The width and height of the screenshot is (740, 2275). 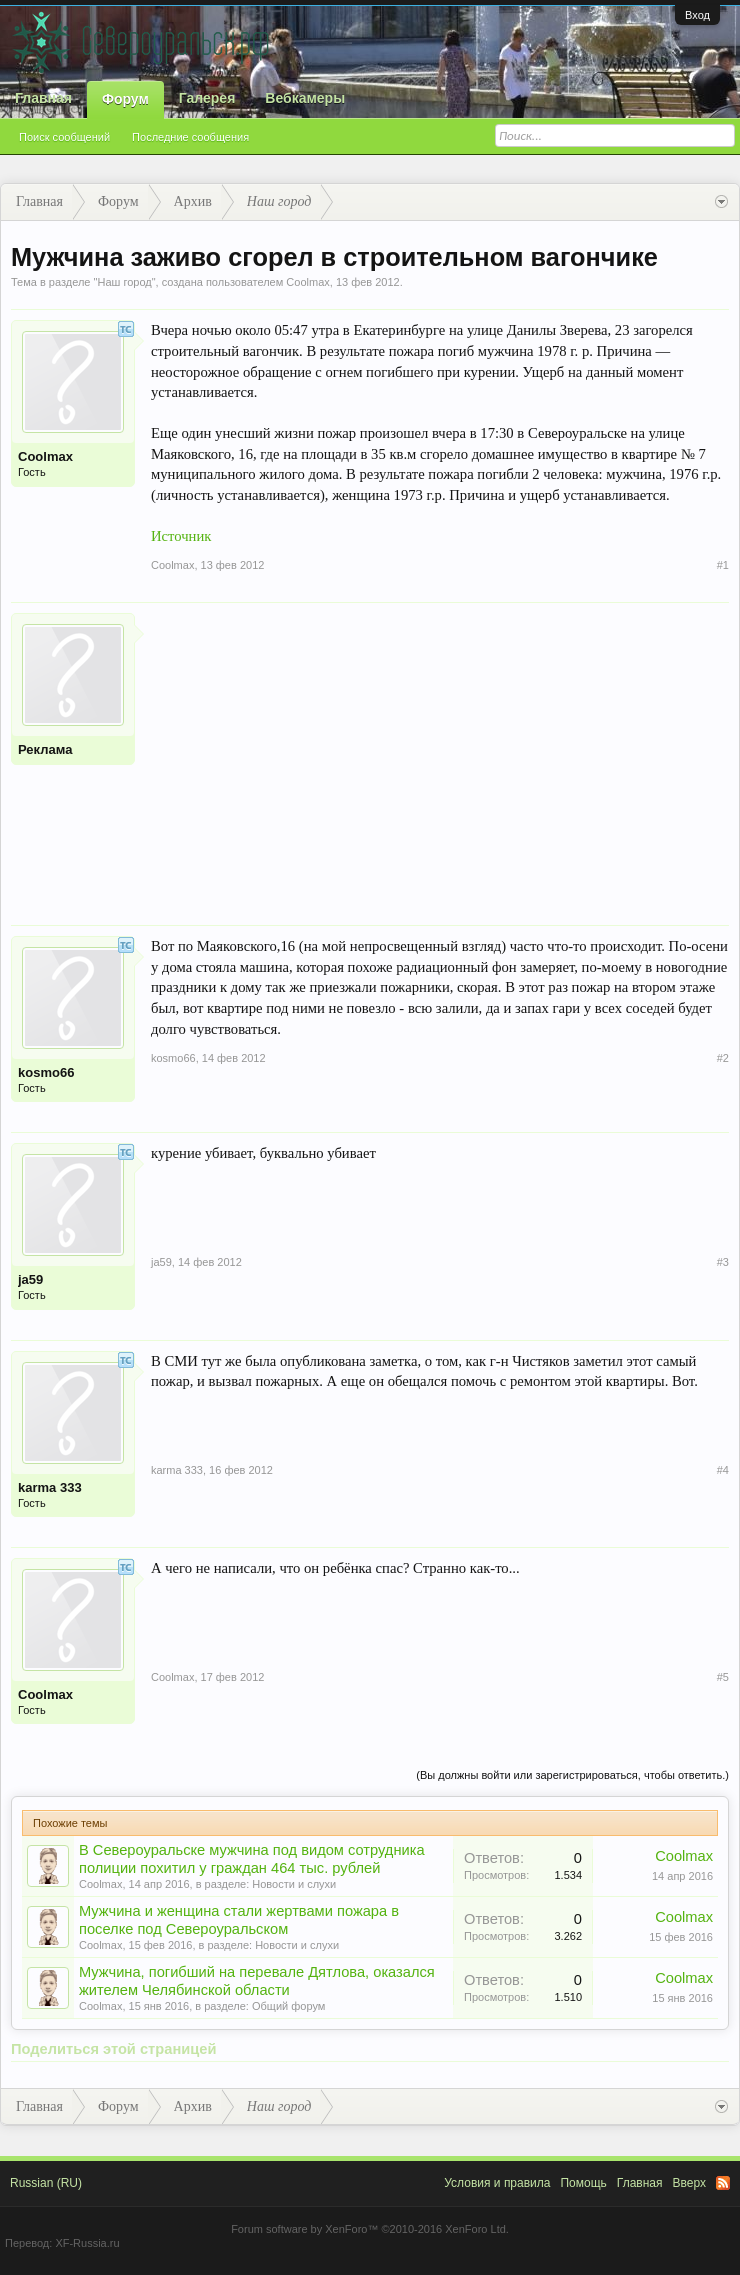 I want to click on Реклама, so click(x=45, y=749).